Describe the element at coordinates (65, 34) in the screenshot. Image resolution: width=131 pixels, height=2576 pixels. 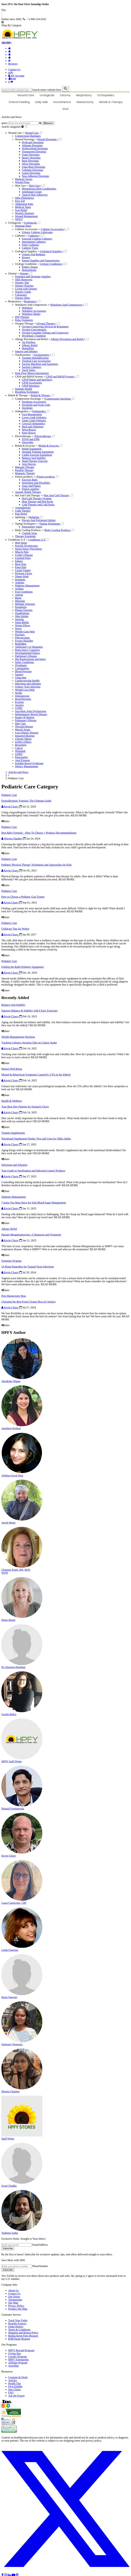
I see `[Health Products For You]` at that location.